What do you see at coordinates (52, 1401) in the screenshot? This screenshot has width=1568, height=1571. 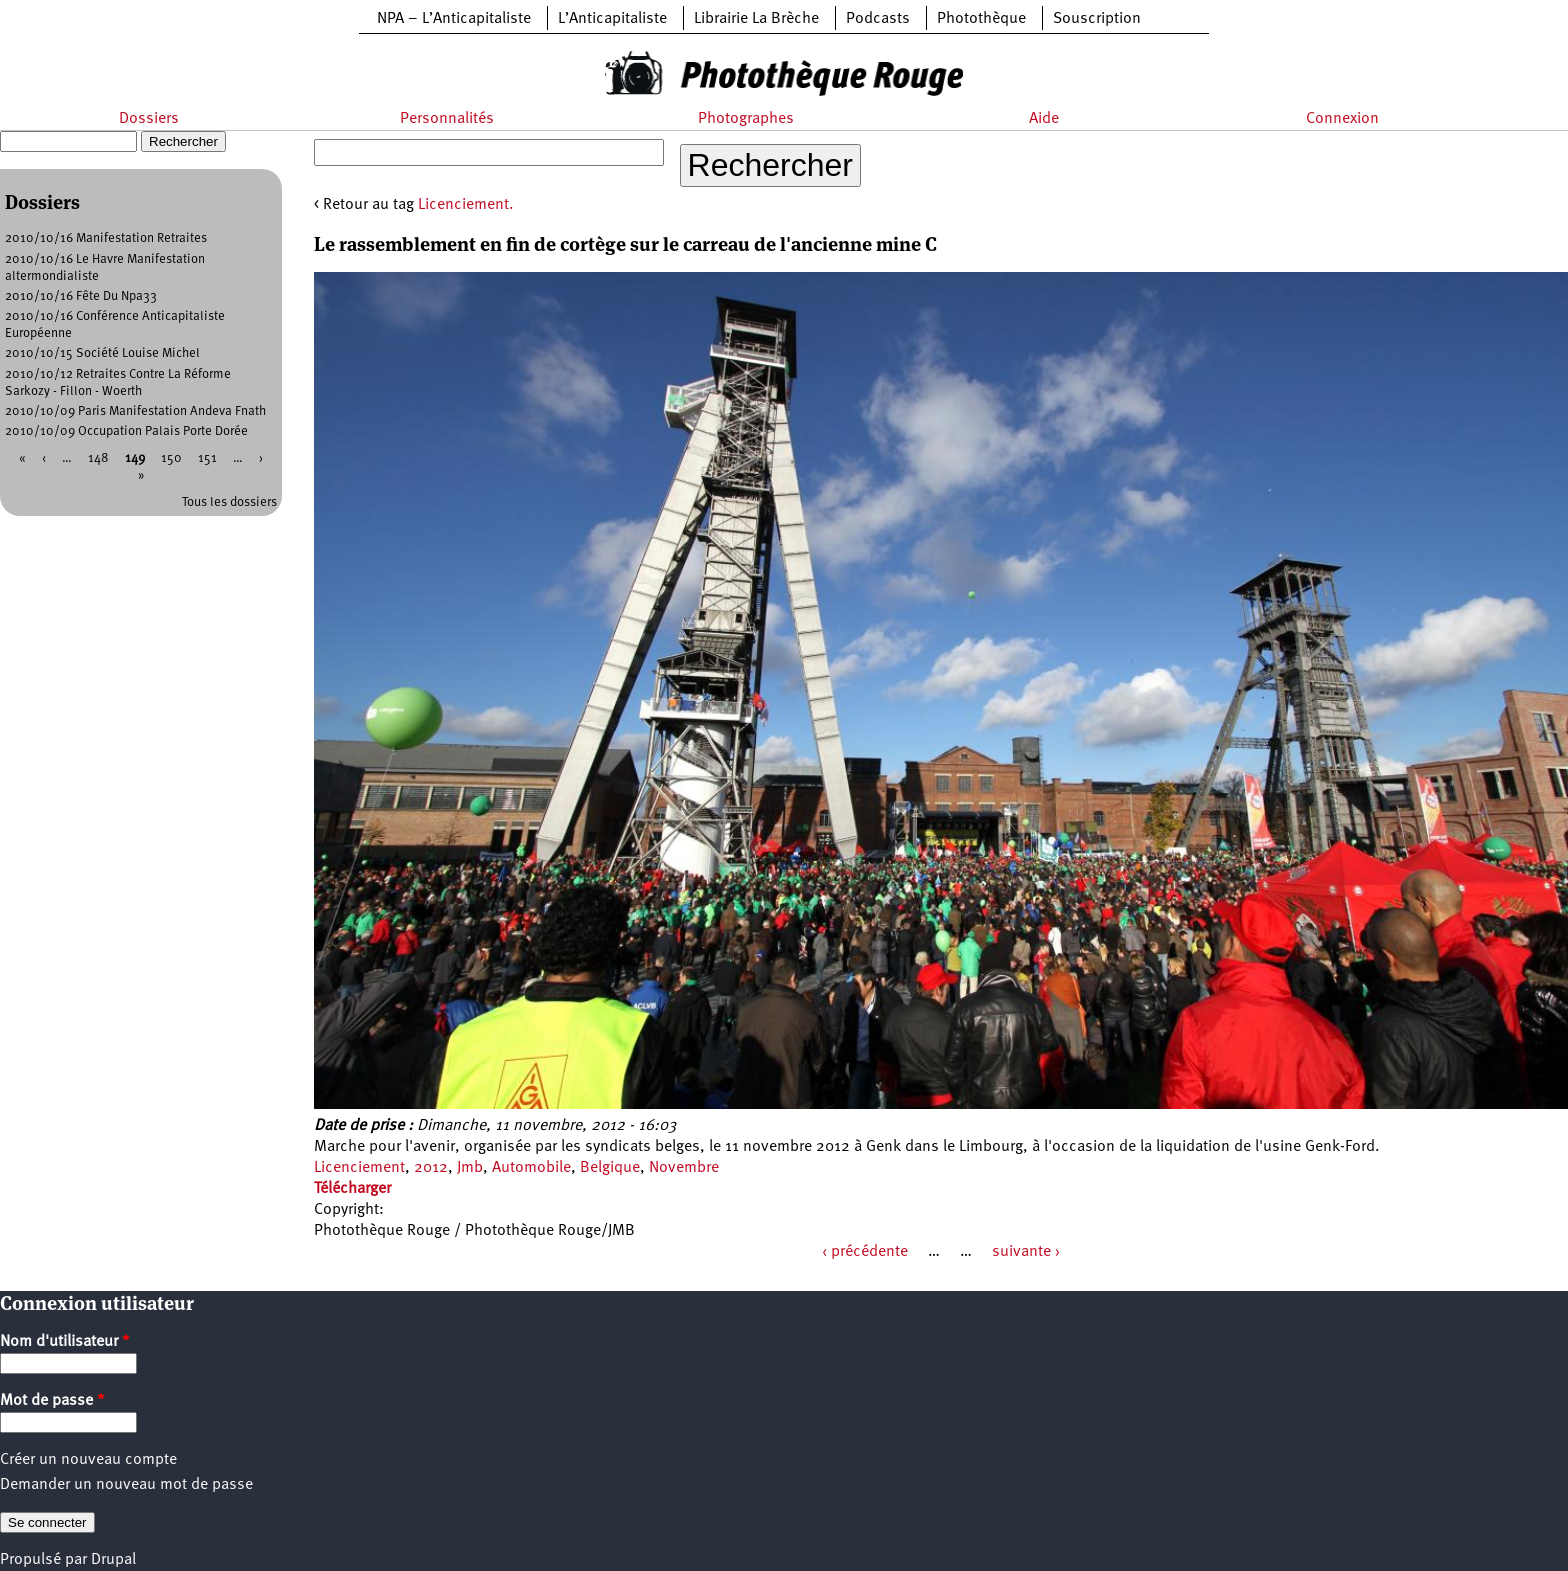 I see `Mot de passe` at bounding box center [52, 1401].